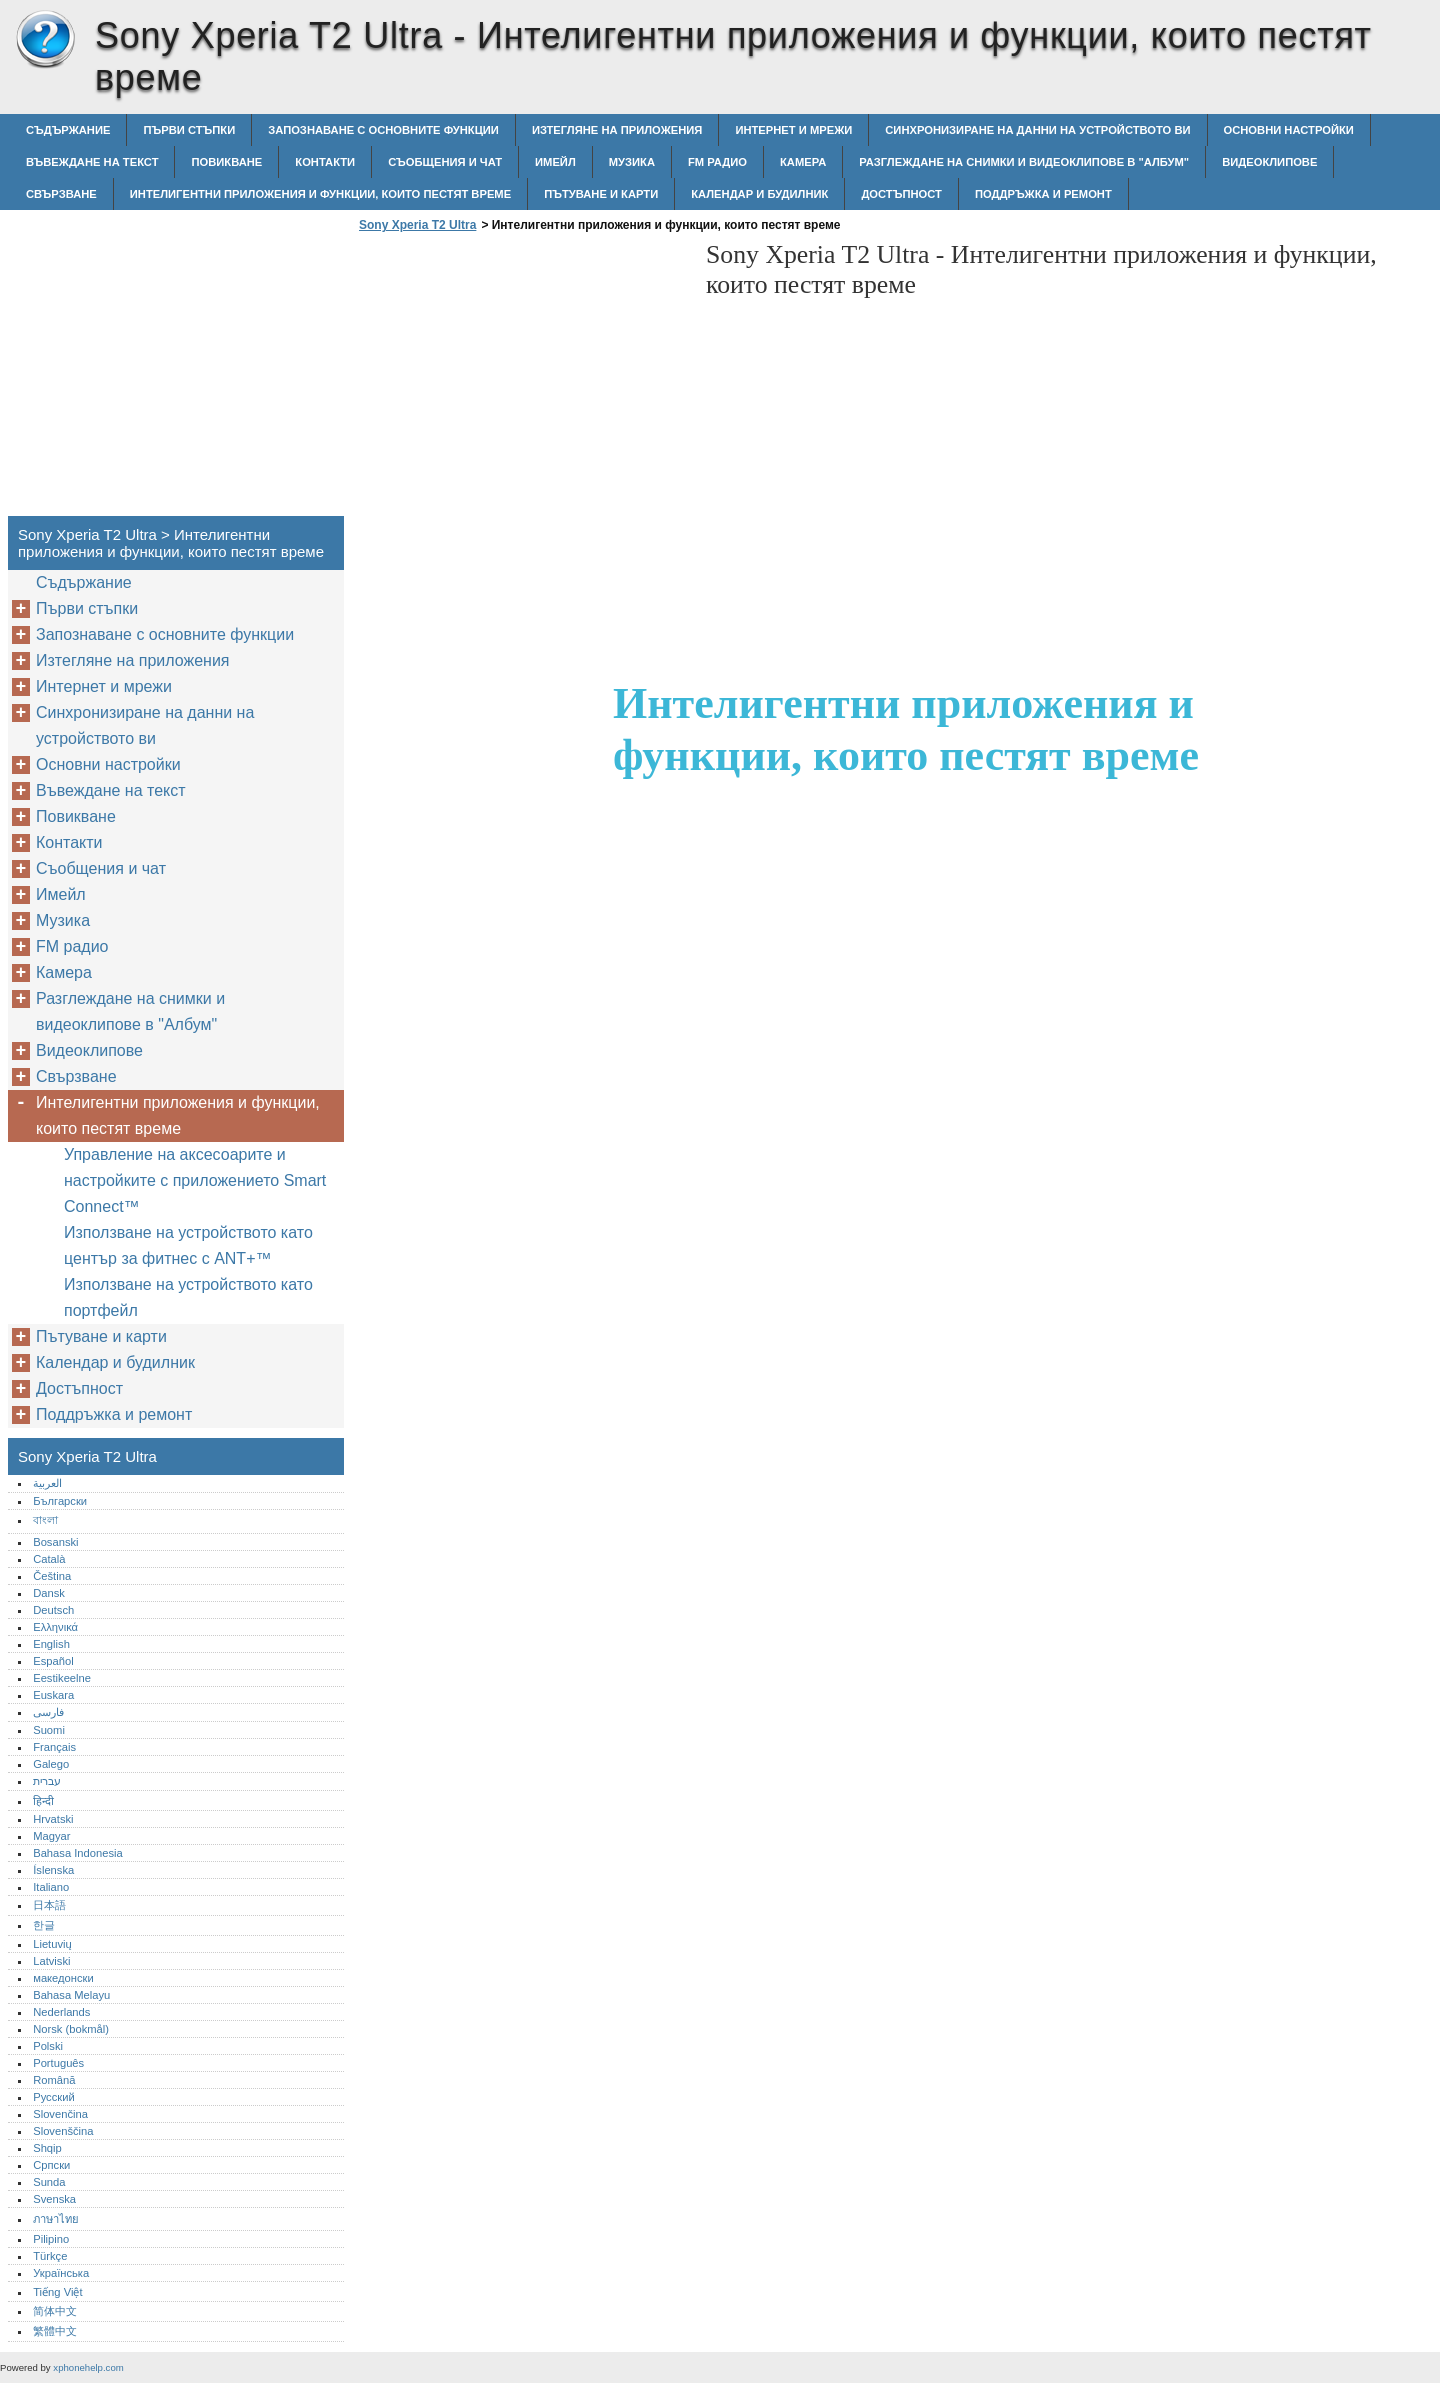 The width and height of the screenshot is (1440, 2383). I want to click on Контакти, so click(325, 162).